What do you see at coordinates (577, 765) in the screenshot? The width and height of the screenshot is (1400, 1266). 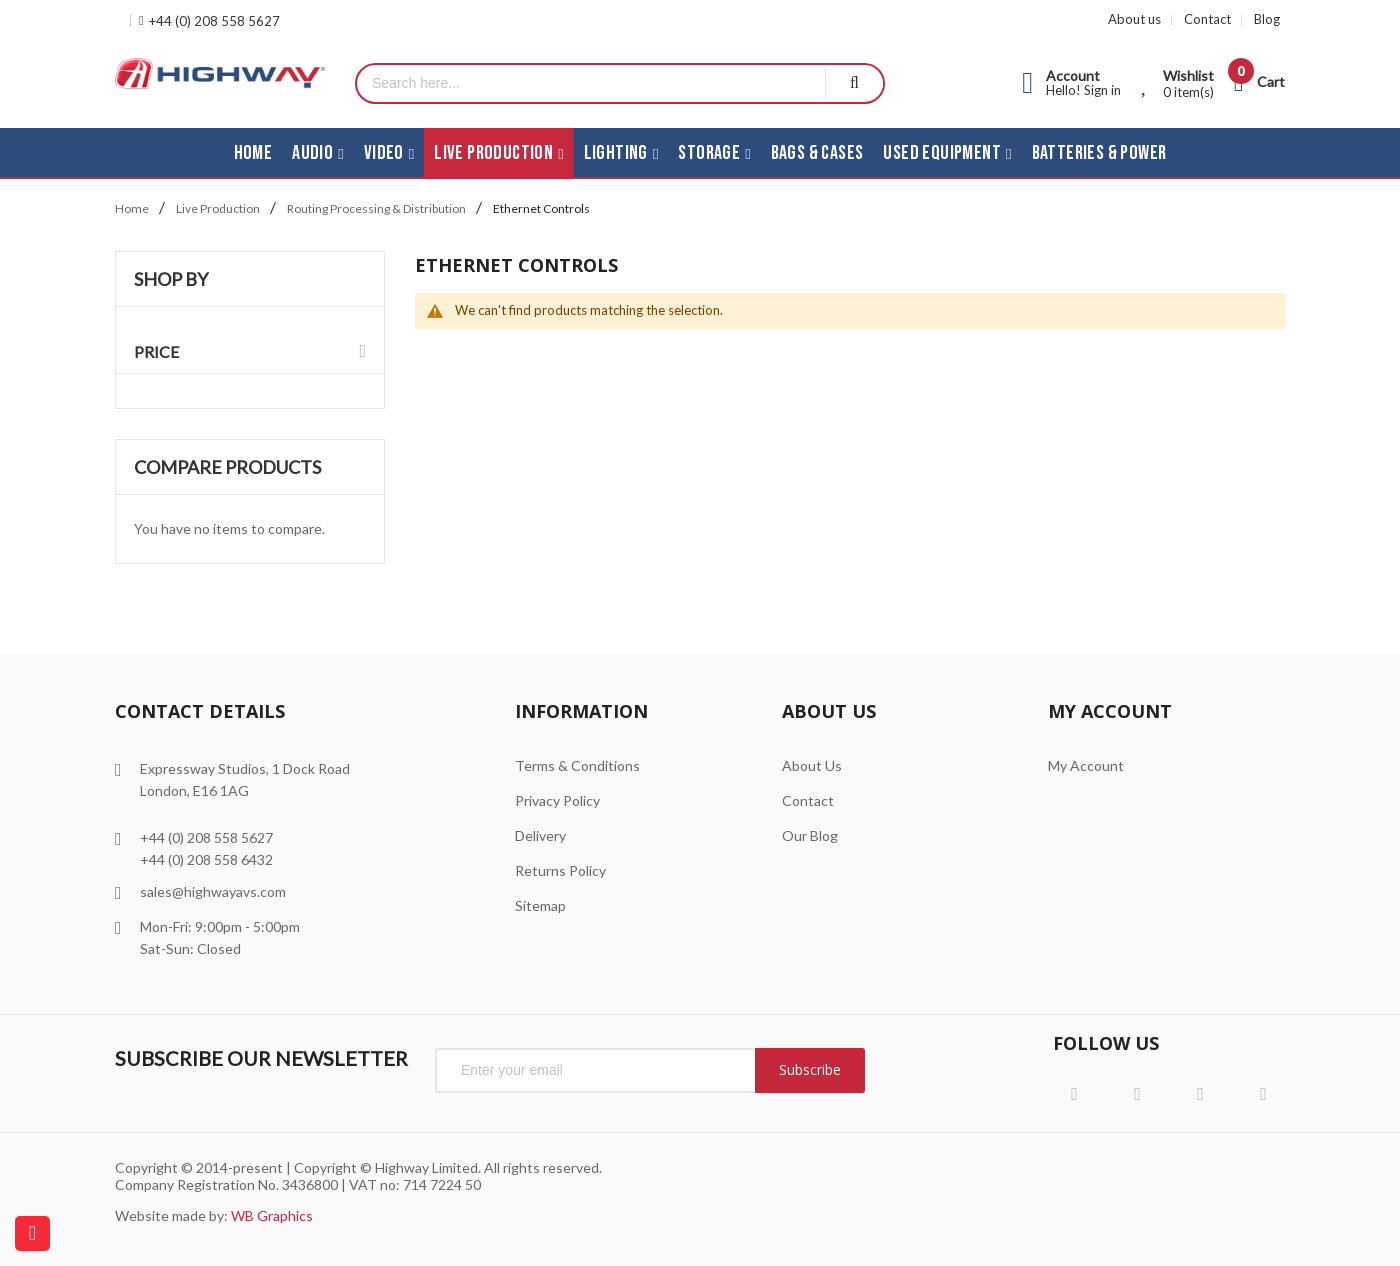 I see `Terms & Conditions` at bounding box center [577, 765].